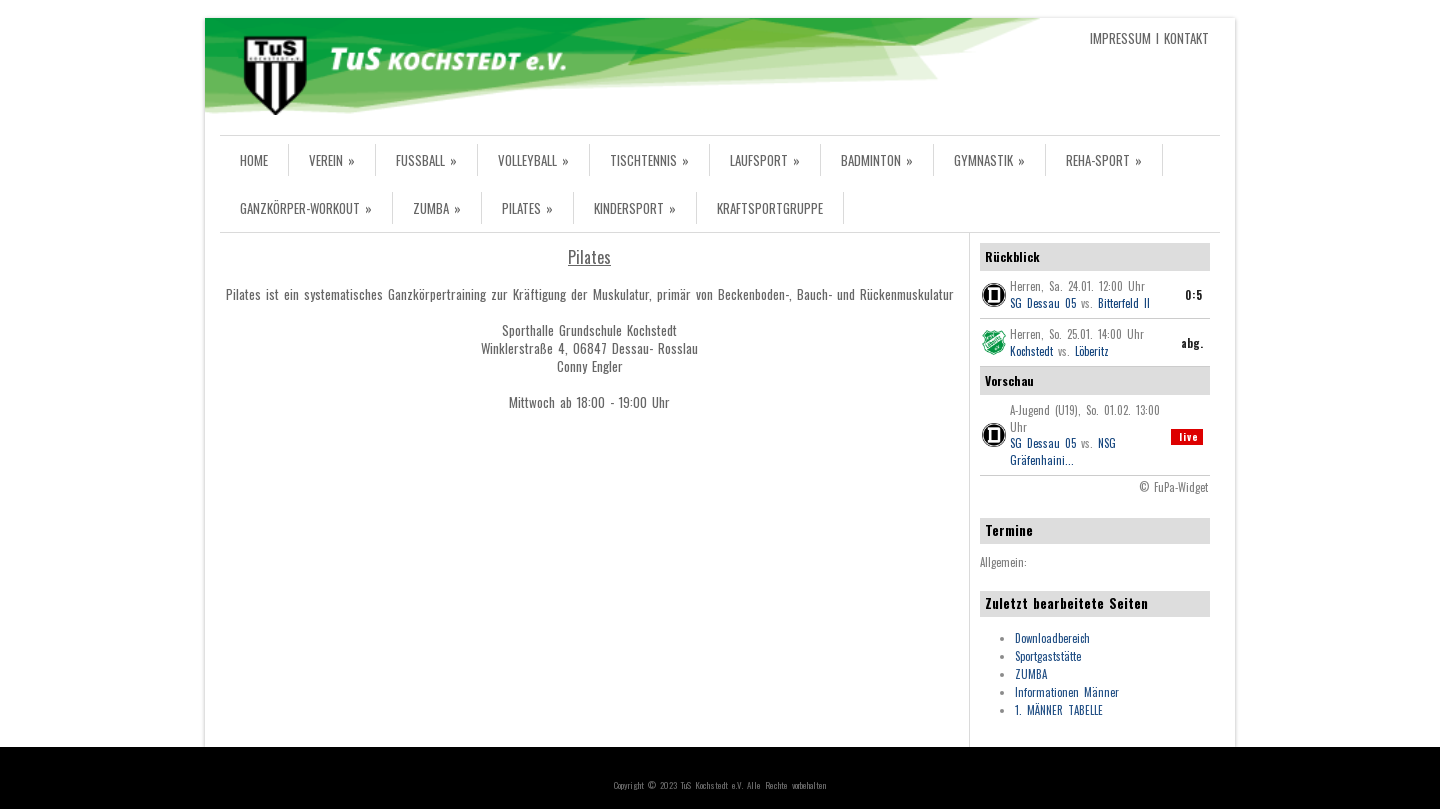  What do you see at coordinates (1173, 487) in the screenshot?
I see `© FuPa-Widget` at bounding box center [1173, 487].